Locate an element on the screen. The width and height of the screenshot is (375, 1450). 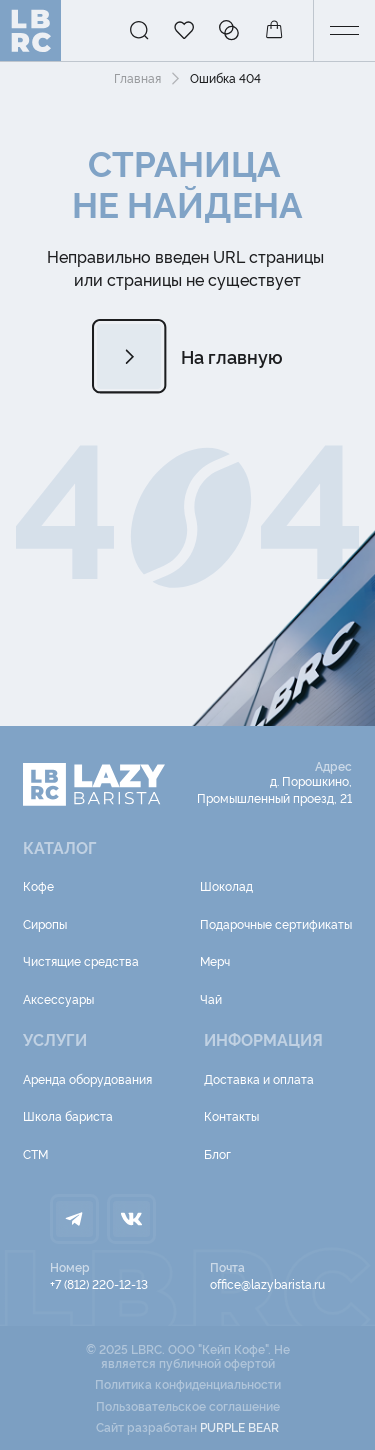
Чай is located at coordinates (211, 998).